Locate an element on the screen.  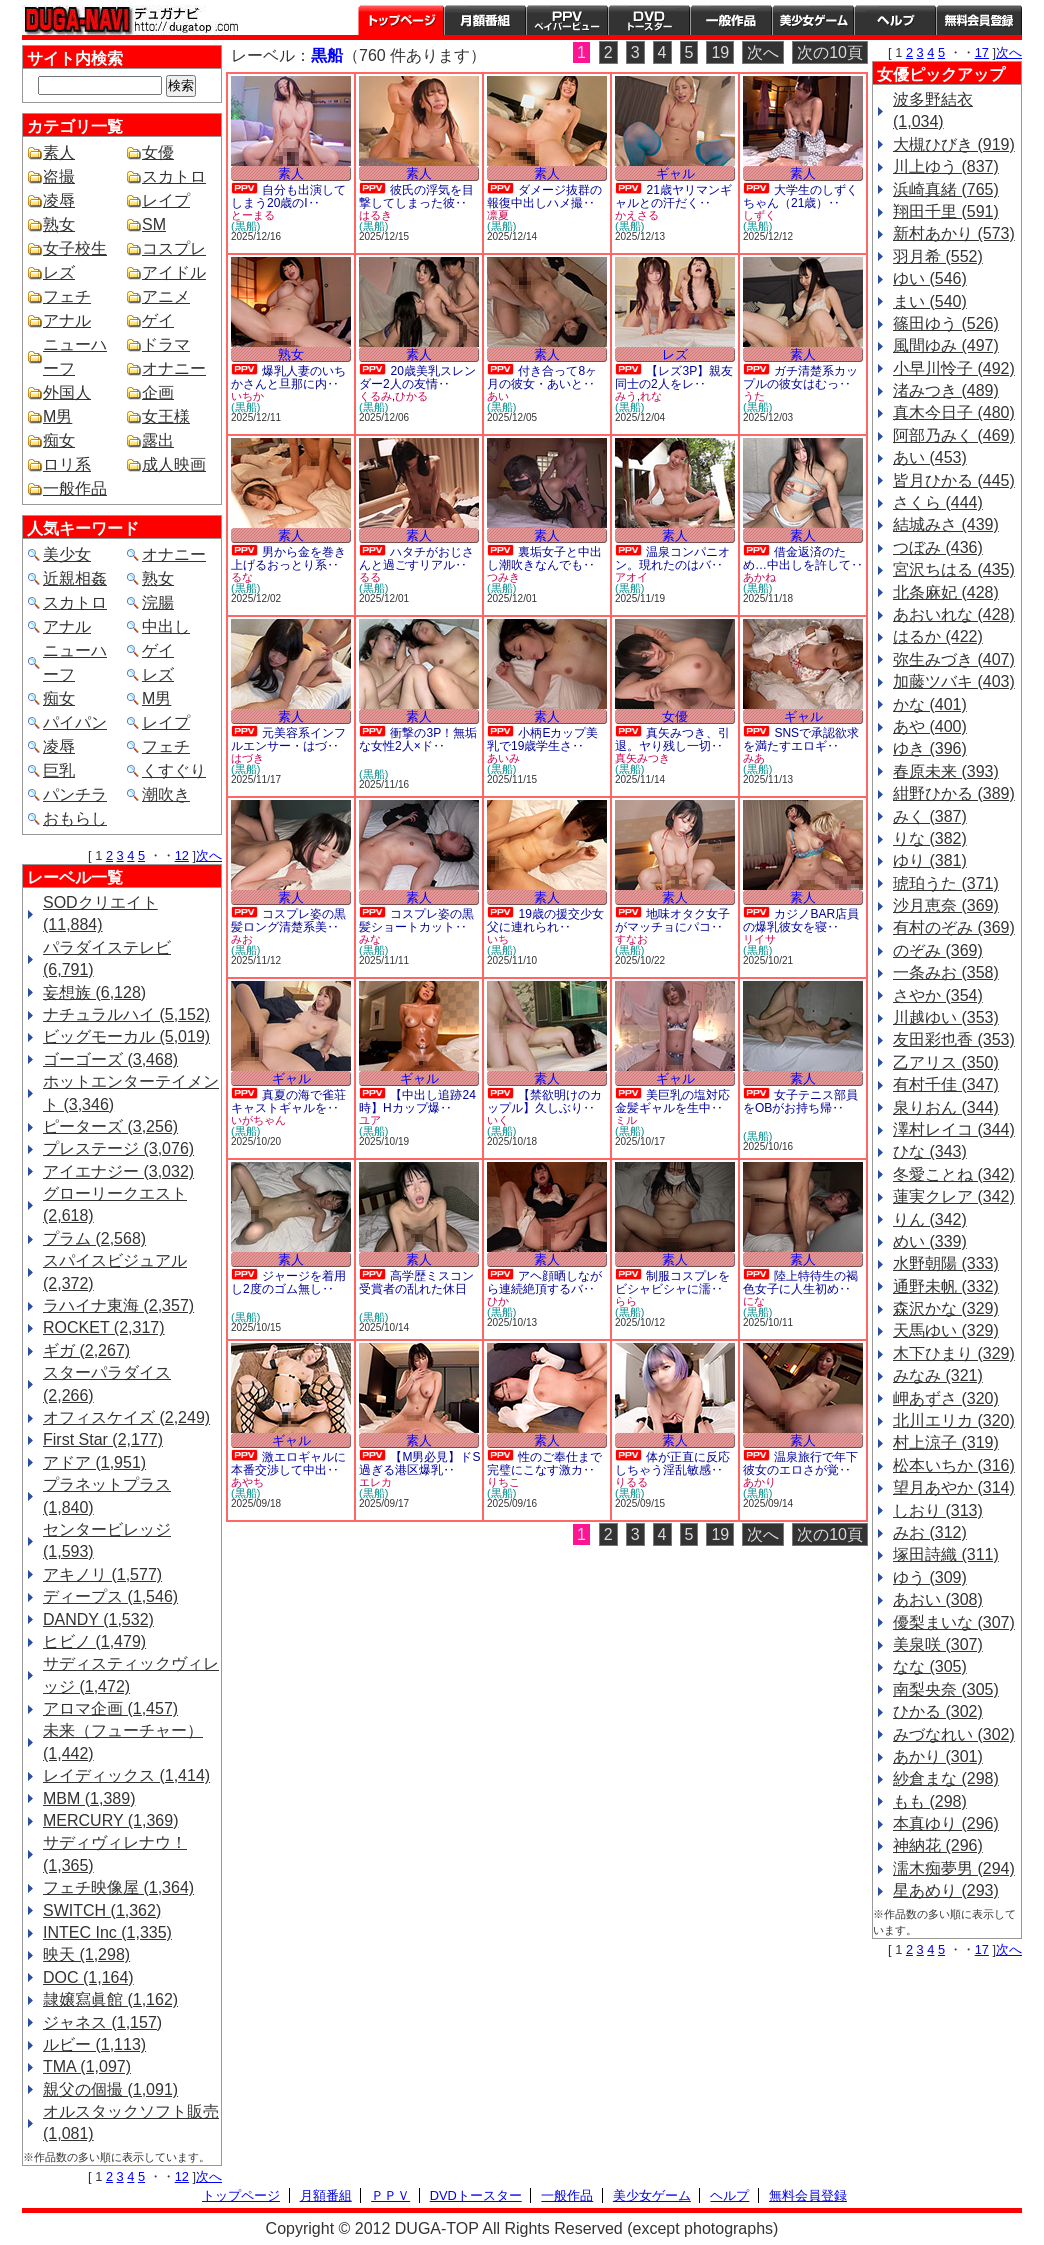
通野未帆 (332) is located at coordinates (946, 1286).